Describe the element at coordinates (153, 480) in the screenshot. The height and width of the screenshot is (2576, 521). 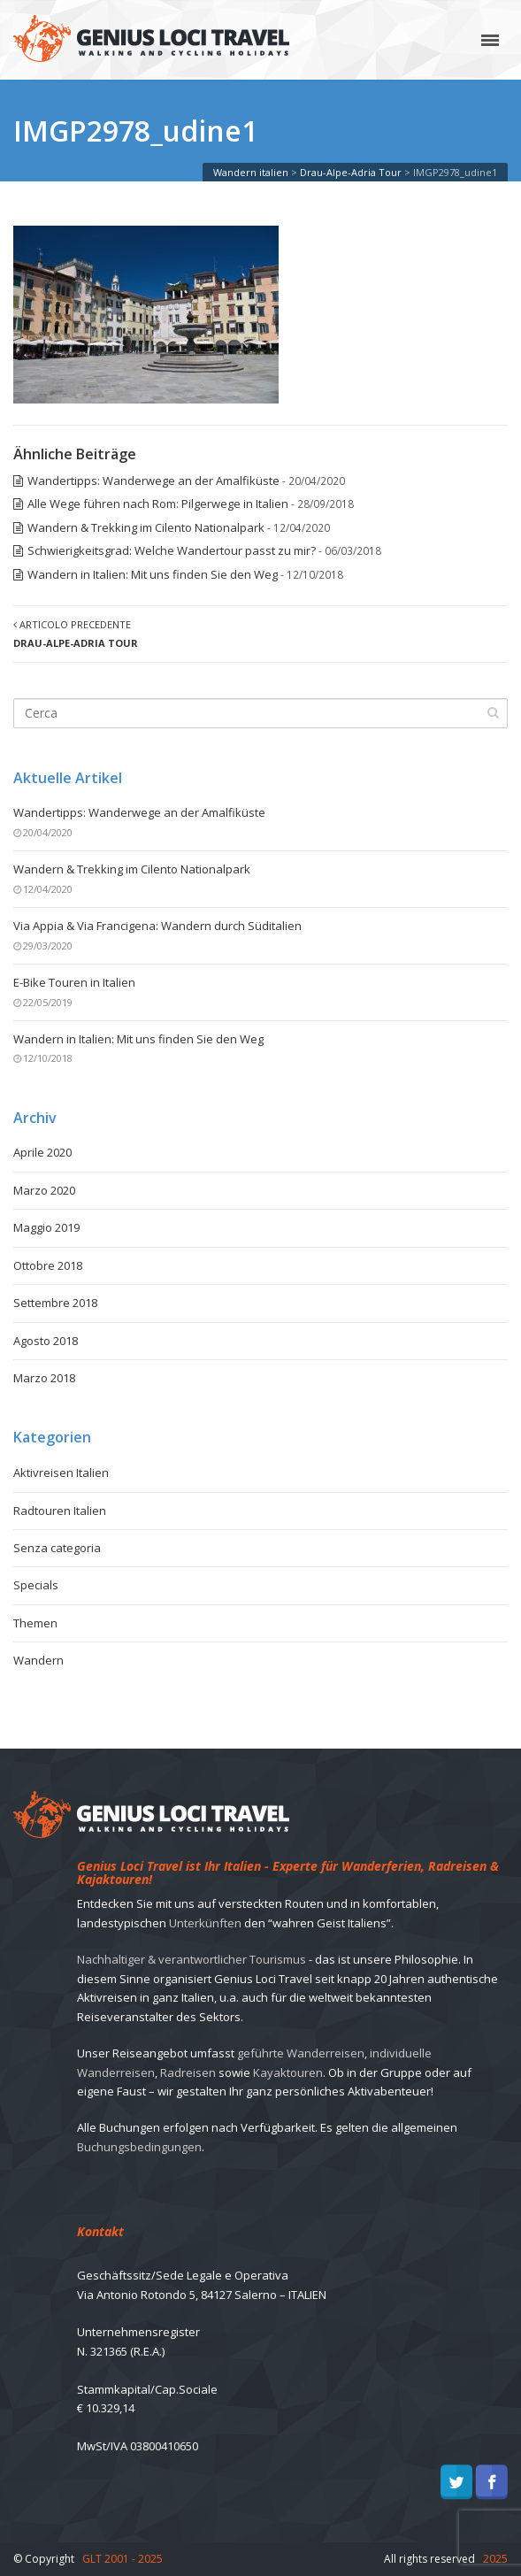
I see `Wandertipps: Wanderwege an der Amalfiküste` at that location.